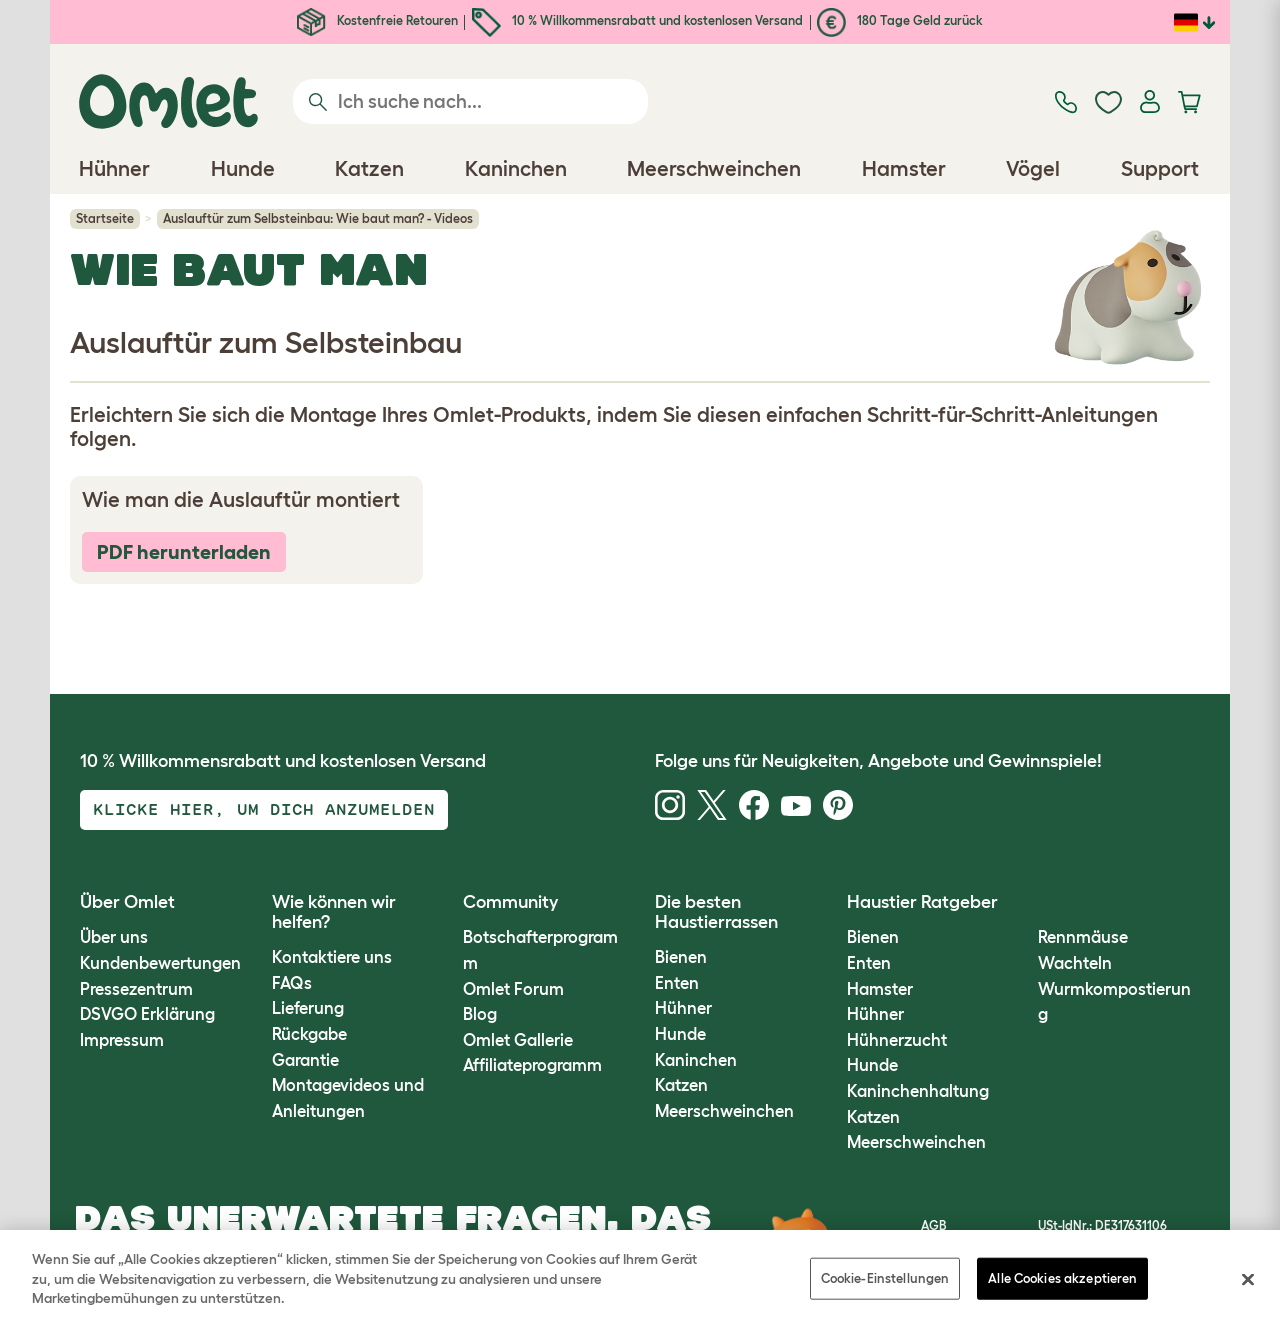  What do you see at coordinates (1075, 963) in the screenshot?
I see `Wachteln` at bounding box center [1075, 963].